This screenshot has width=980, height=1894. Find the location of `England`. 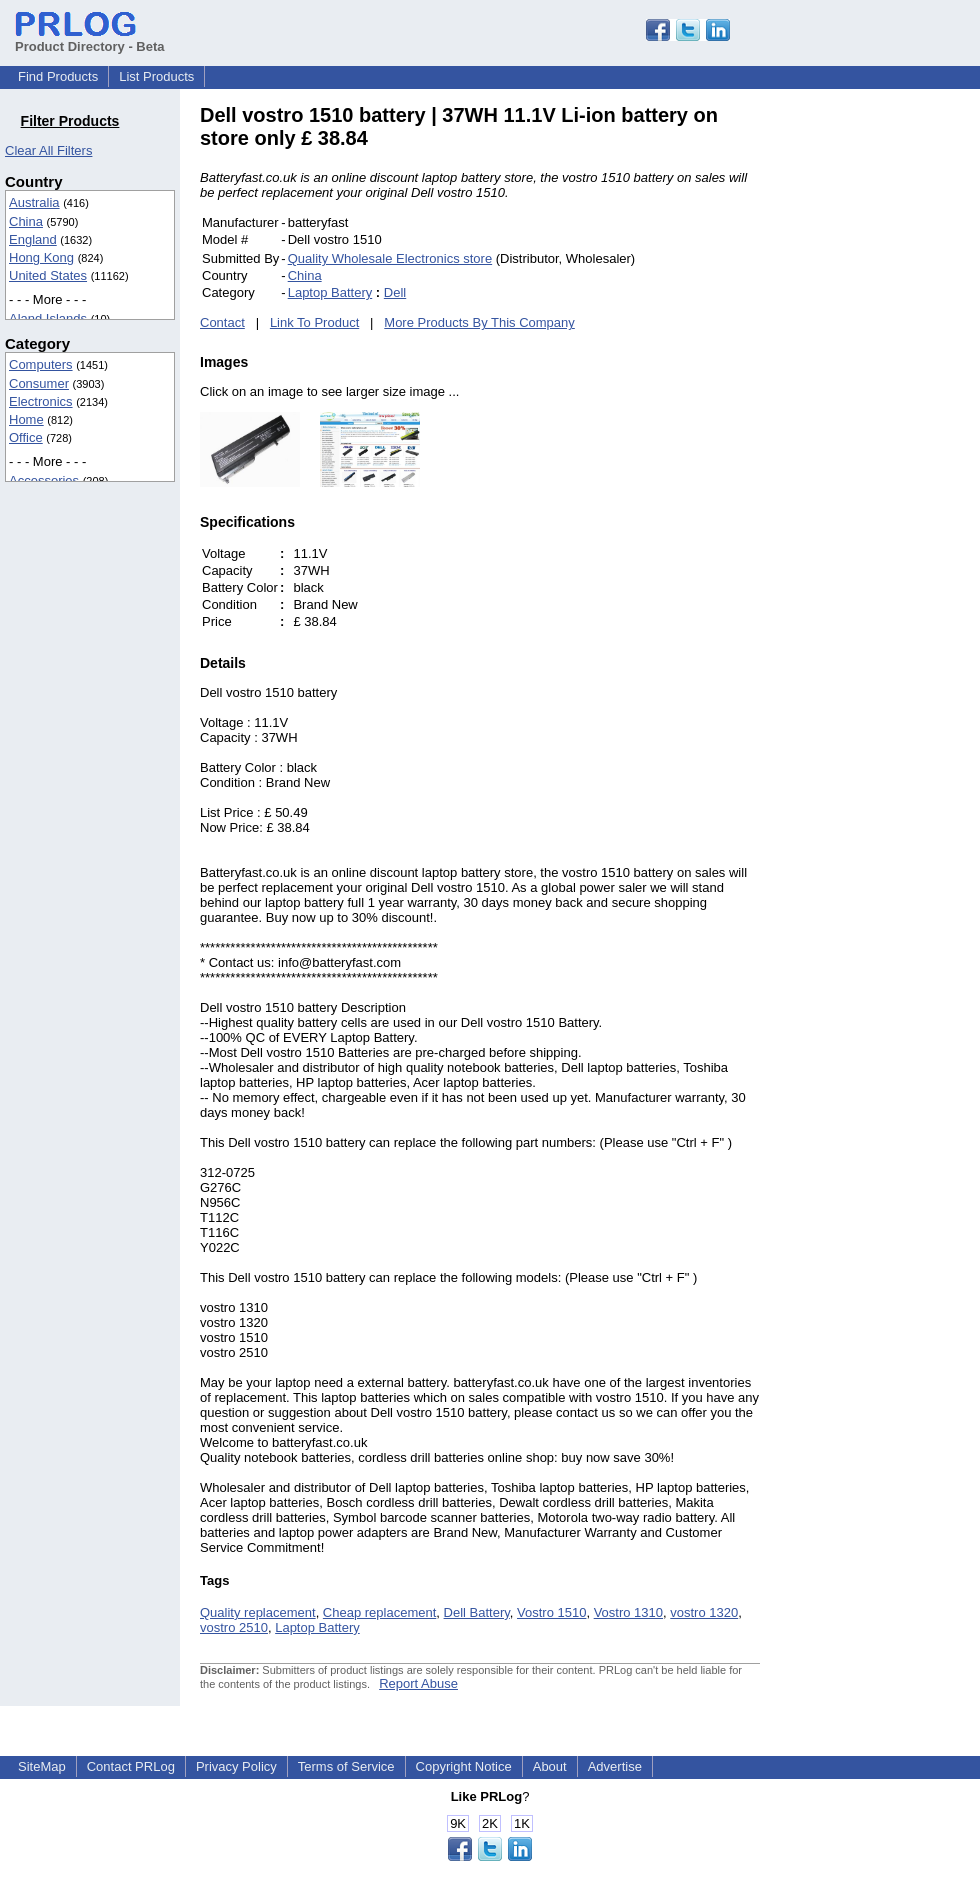

England is located at coordinates (33, 239).